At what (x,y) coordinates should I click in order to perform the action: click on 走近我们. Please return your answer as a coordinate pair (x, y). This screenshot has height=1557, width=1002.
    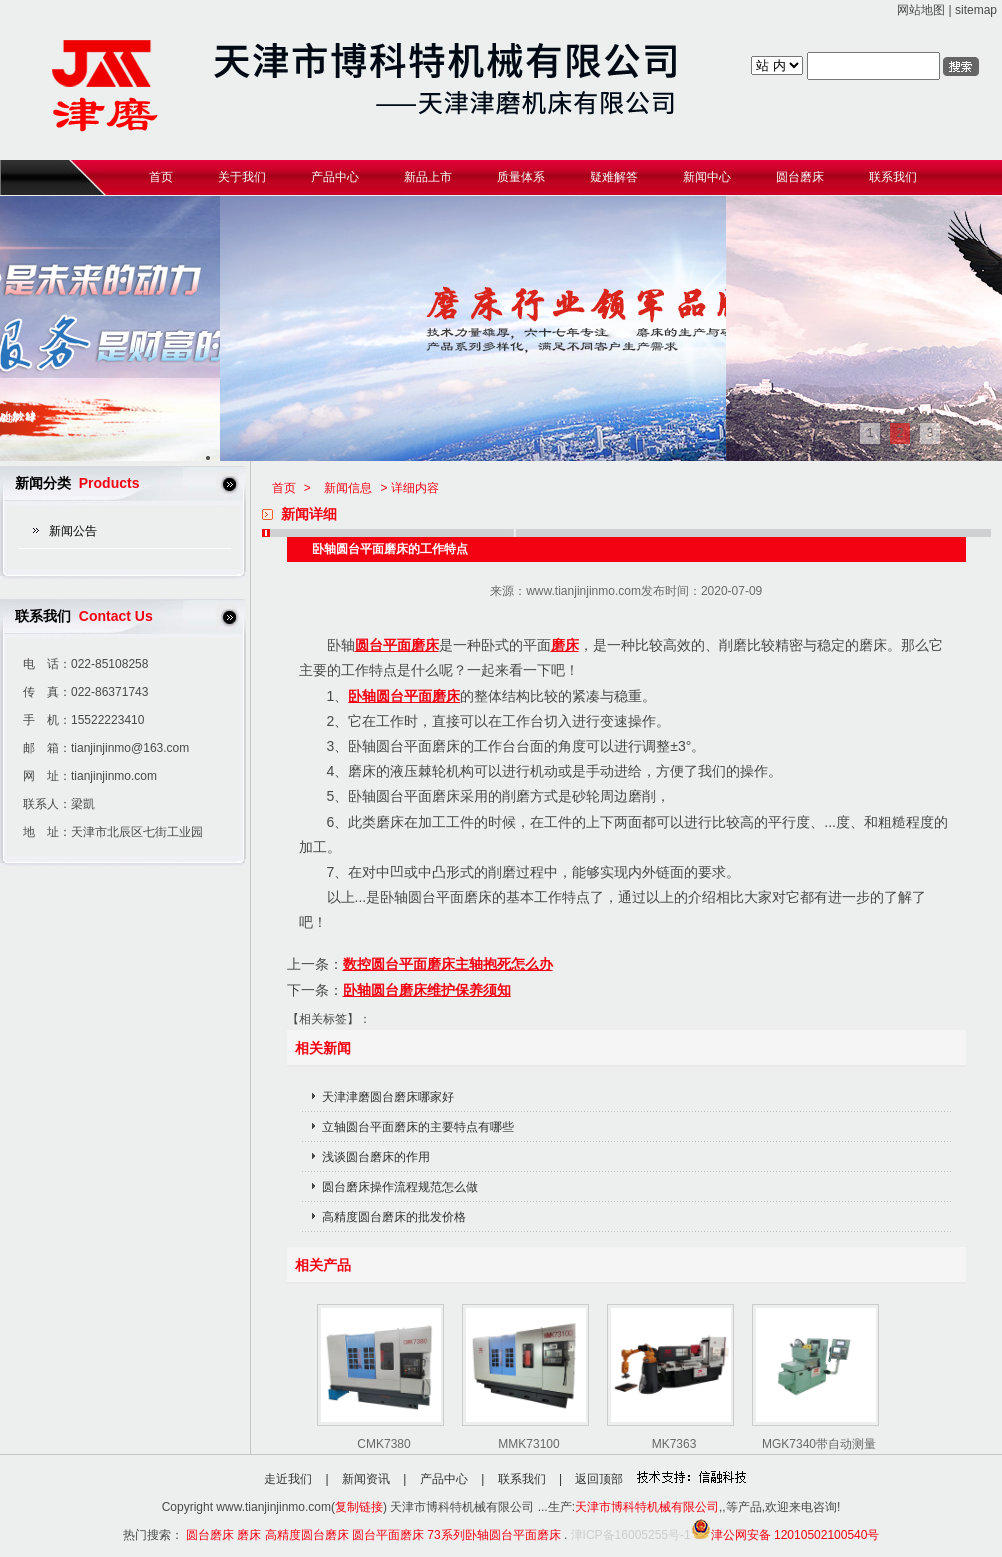
    Looking at the image, I should click on (288, 1479).